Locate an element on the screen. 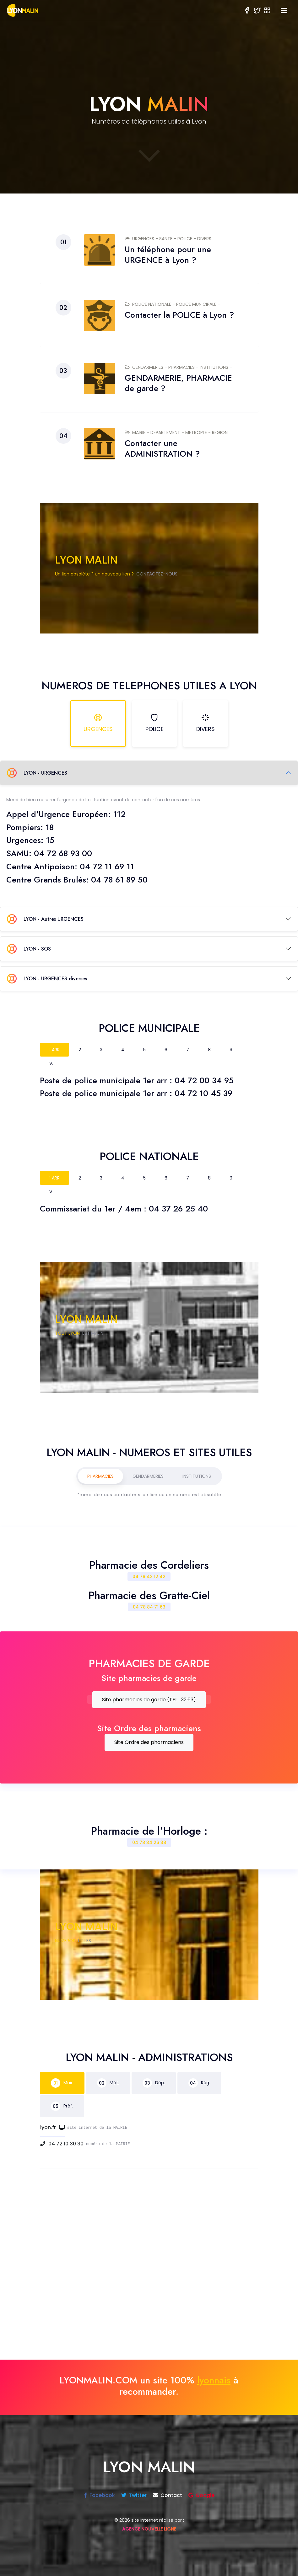 Image resolution: width=298 pixels, height=2576 pixels. DIVERS [tab] is located at coordinates (205, 723).